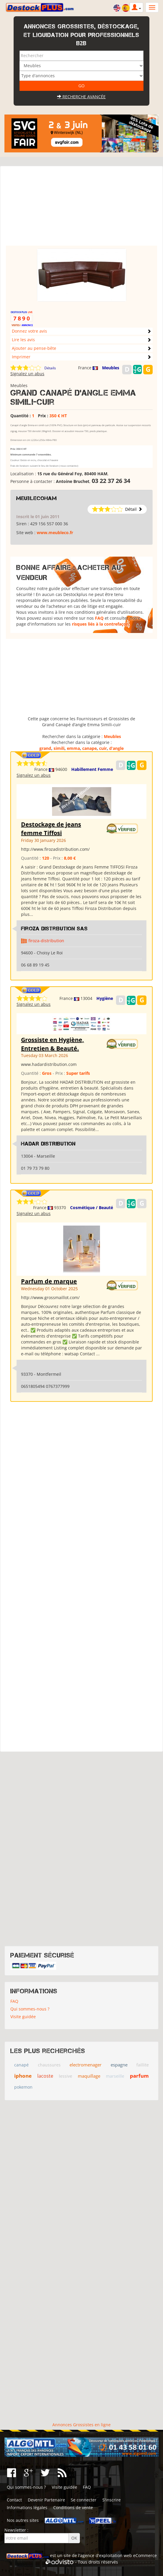 Image resolution: width=163 pixels, height=2576 pixels. What do you see at coordinates (85, 2065) in the screenshot?
I see `electromenager` at bounding box center [85, 2065].